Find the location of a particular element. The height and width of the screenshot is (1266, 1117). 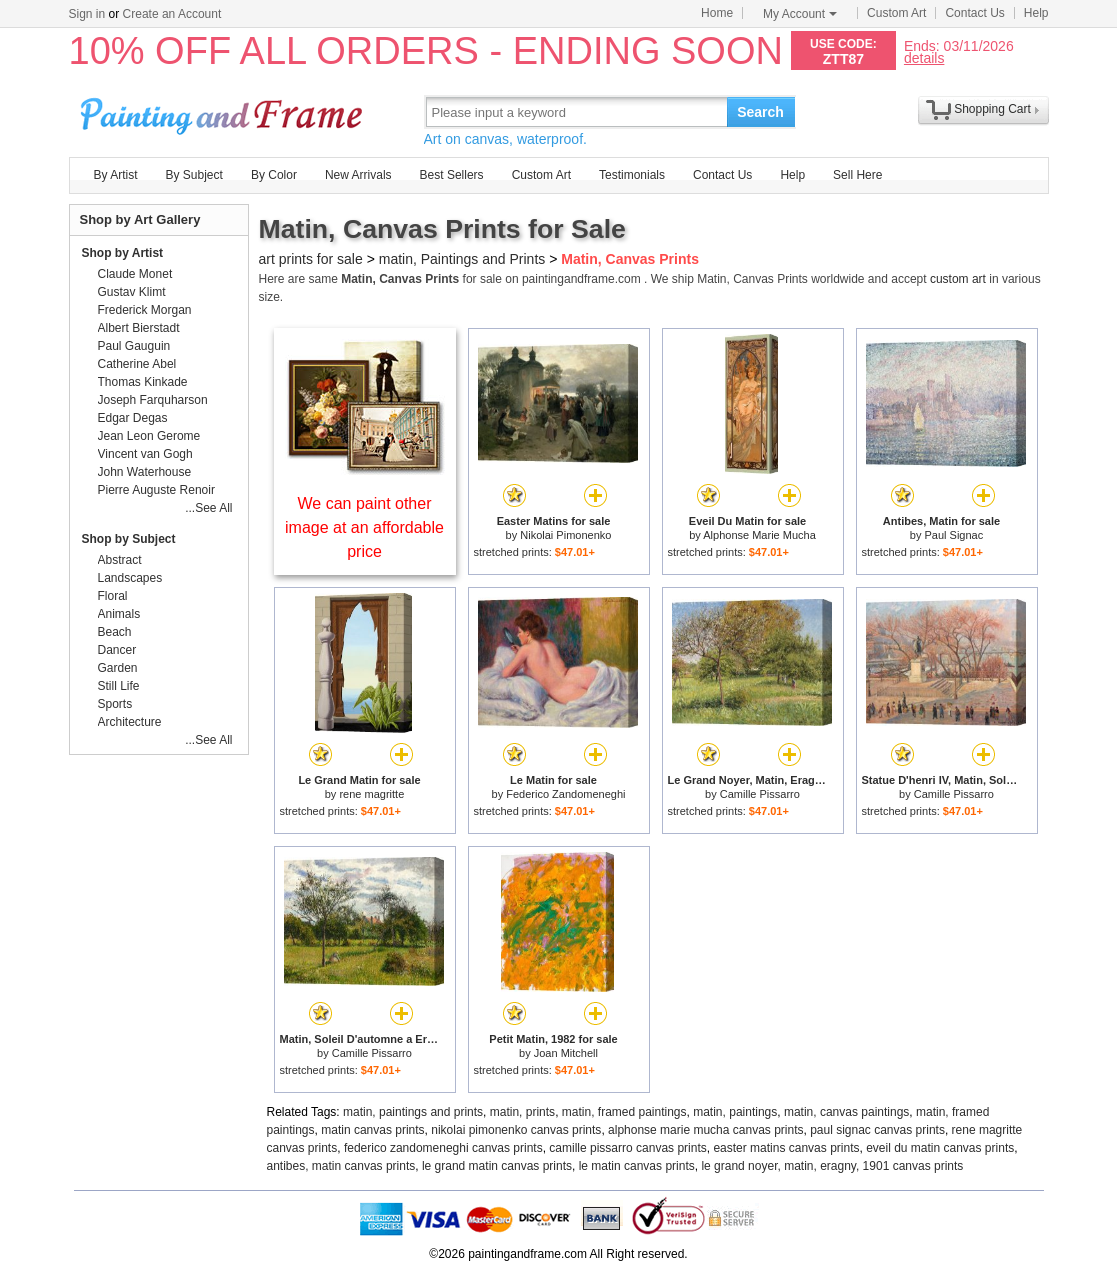

alphonse marie mucha canvas prints is located at coordinates (705, 1130).